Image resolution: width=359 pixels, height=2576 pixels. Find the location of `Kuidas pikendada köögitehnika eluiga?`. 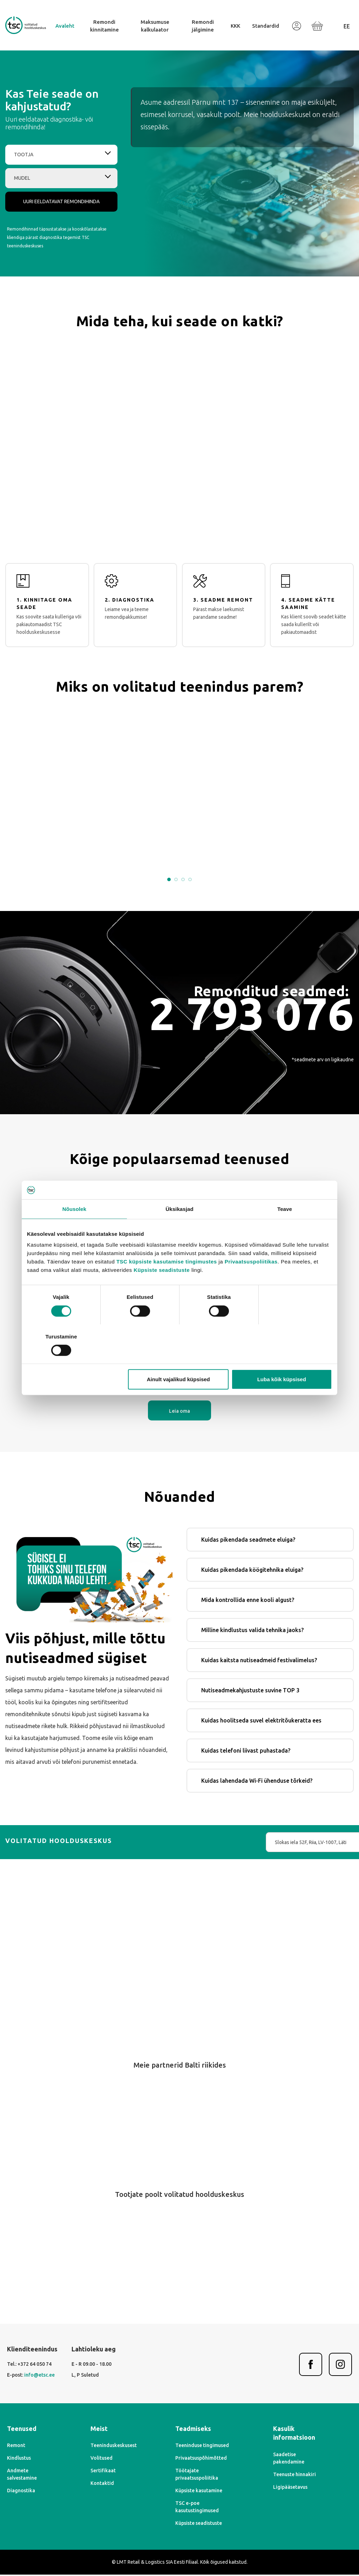

Kuidas pikendada köögitehnika eluiga? is located at coordinates (252, 1571).